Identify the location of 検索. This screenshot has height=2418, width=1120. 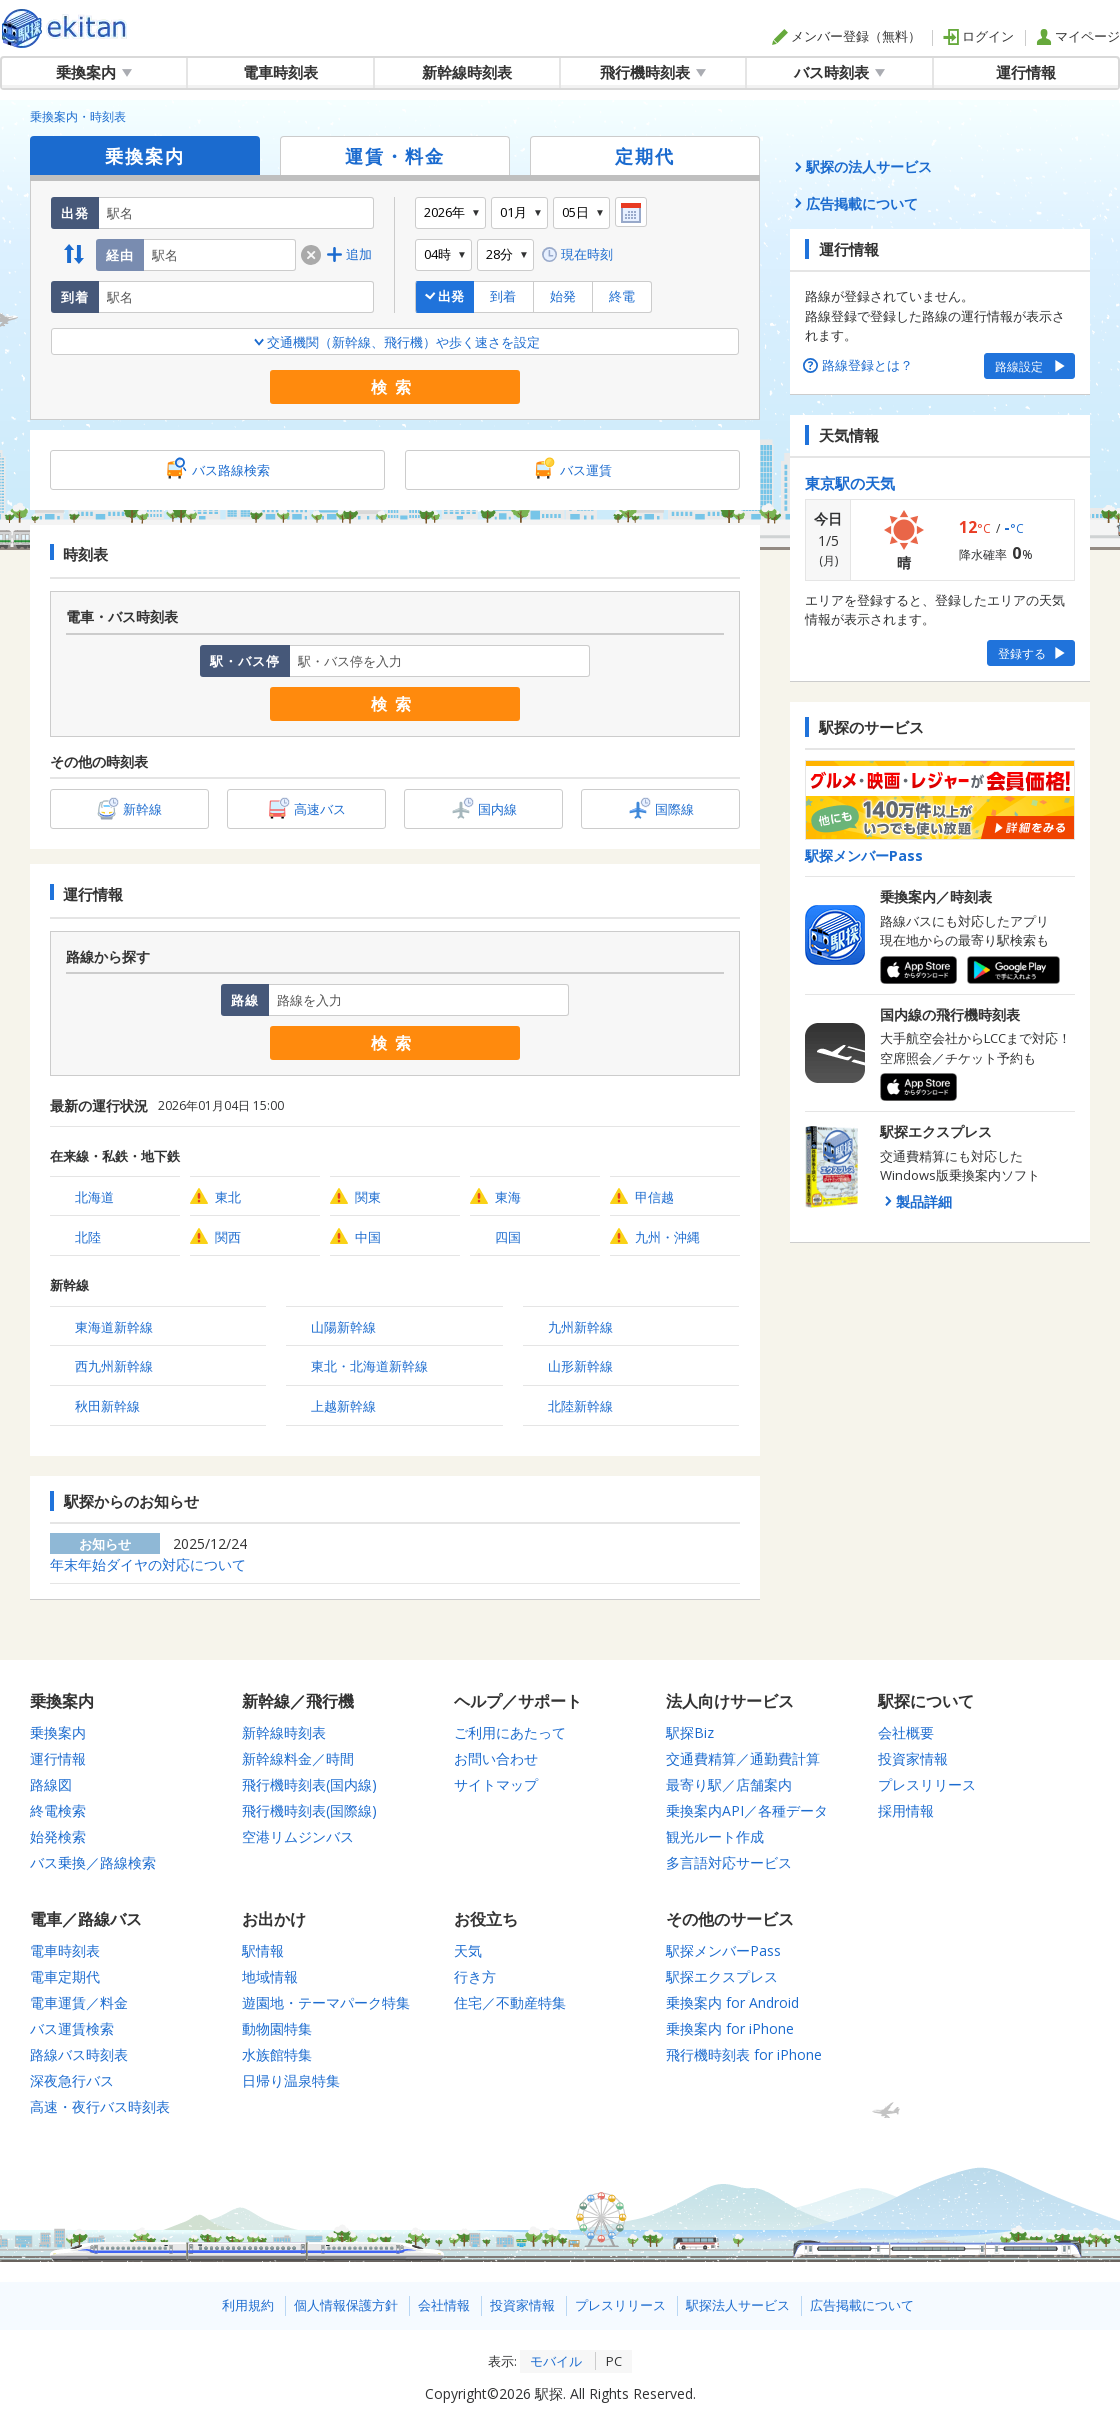
(395, 387).